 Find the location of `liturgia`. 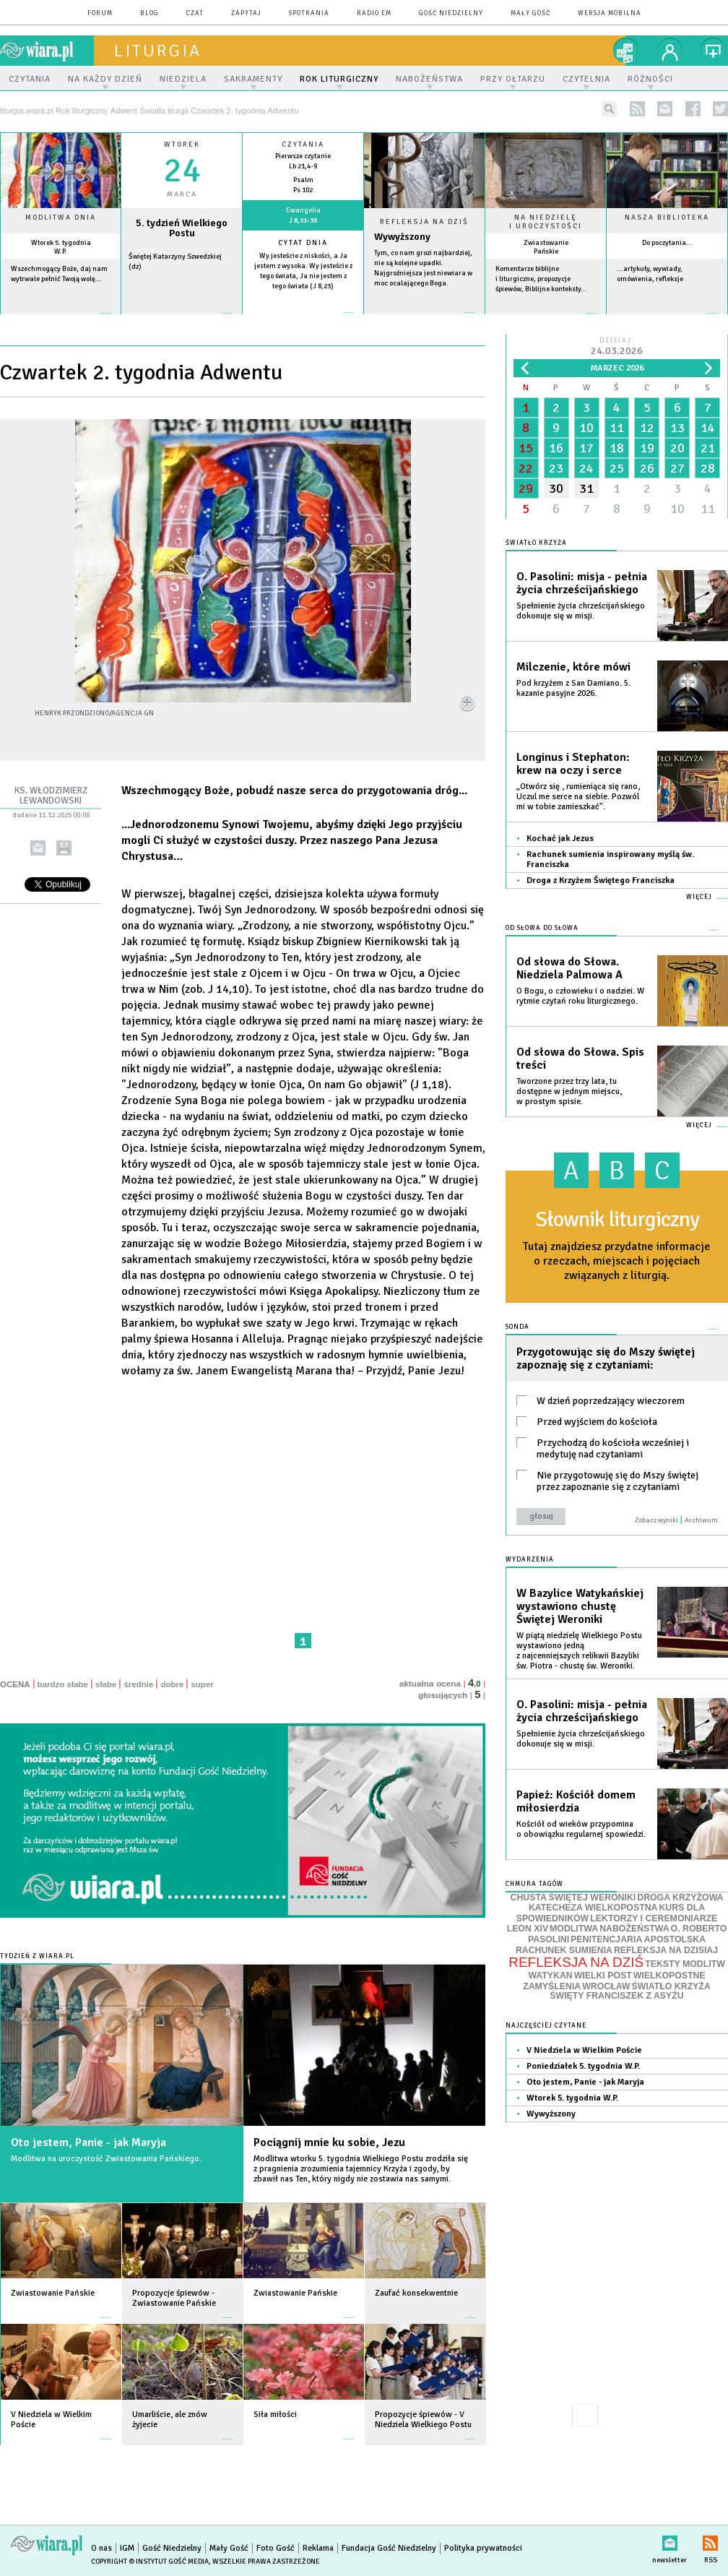

liturgia is located at coordinates (158, 50).